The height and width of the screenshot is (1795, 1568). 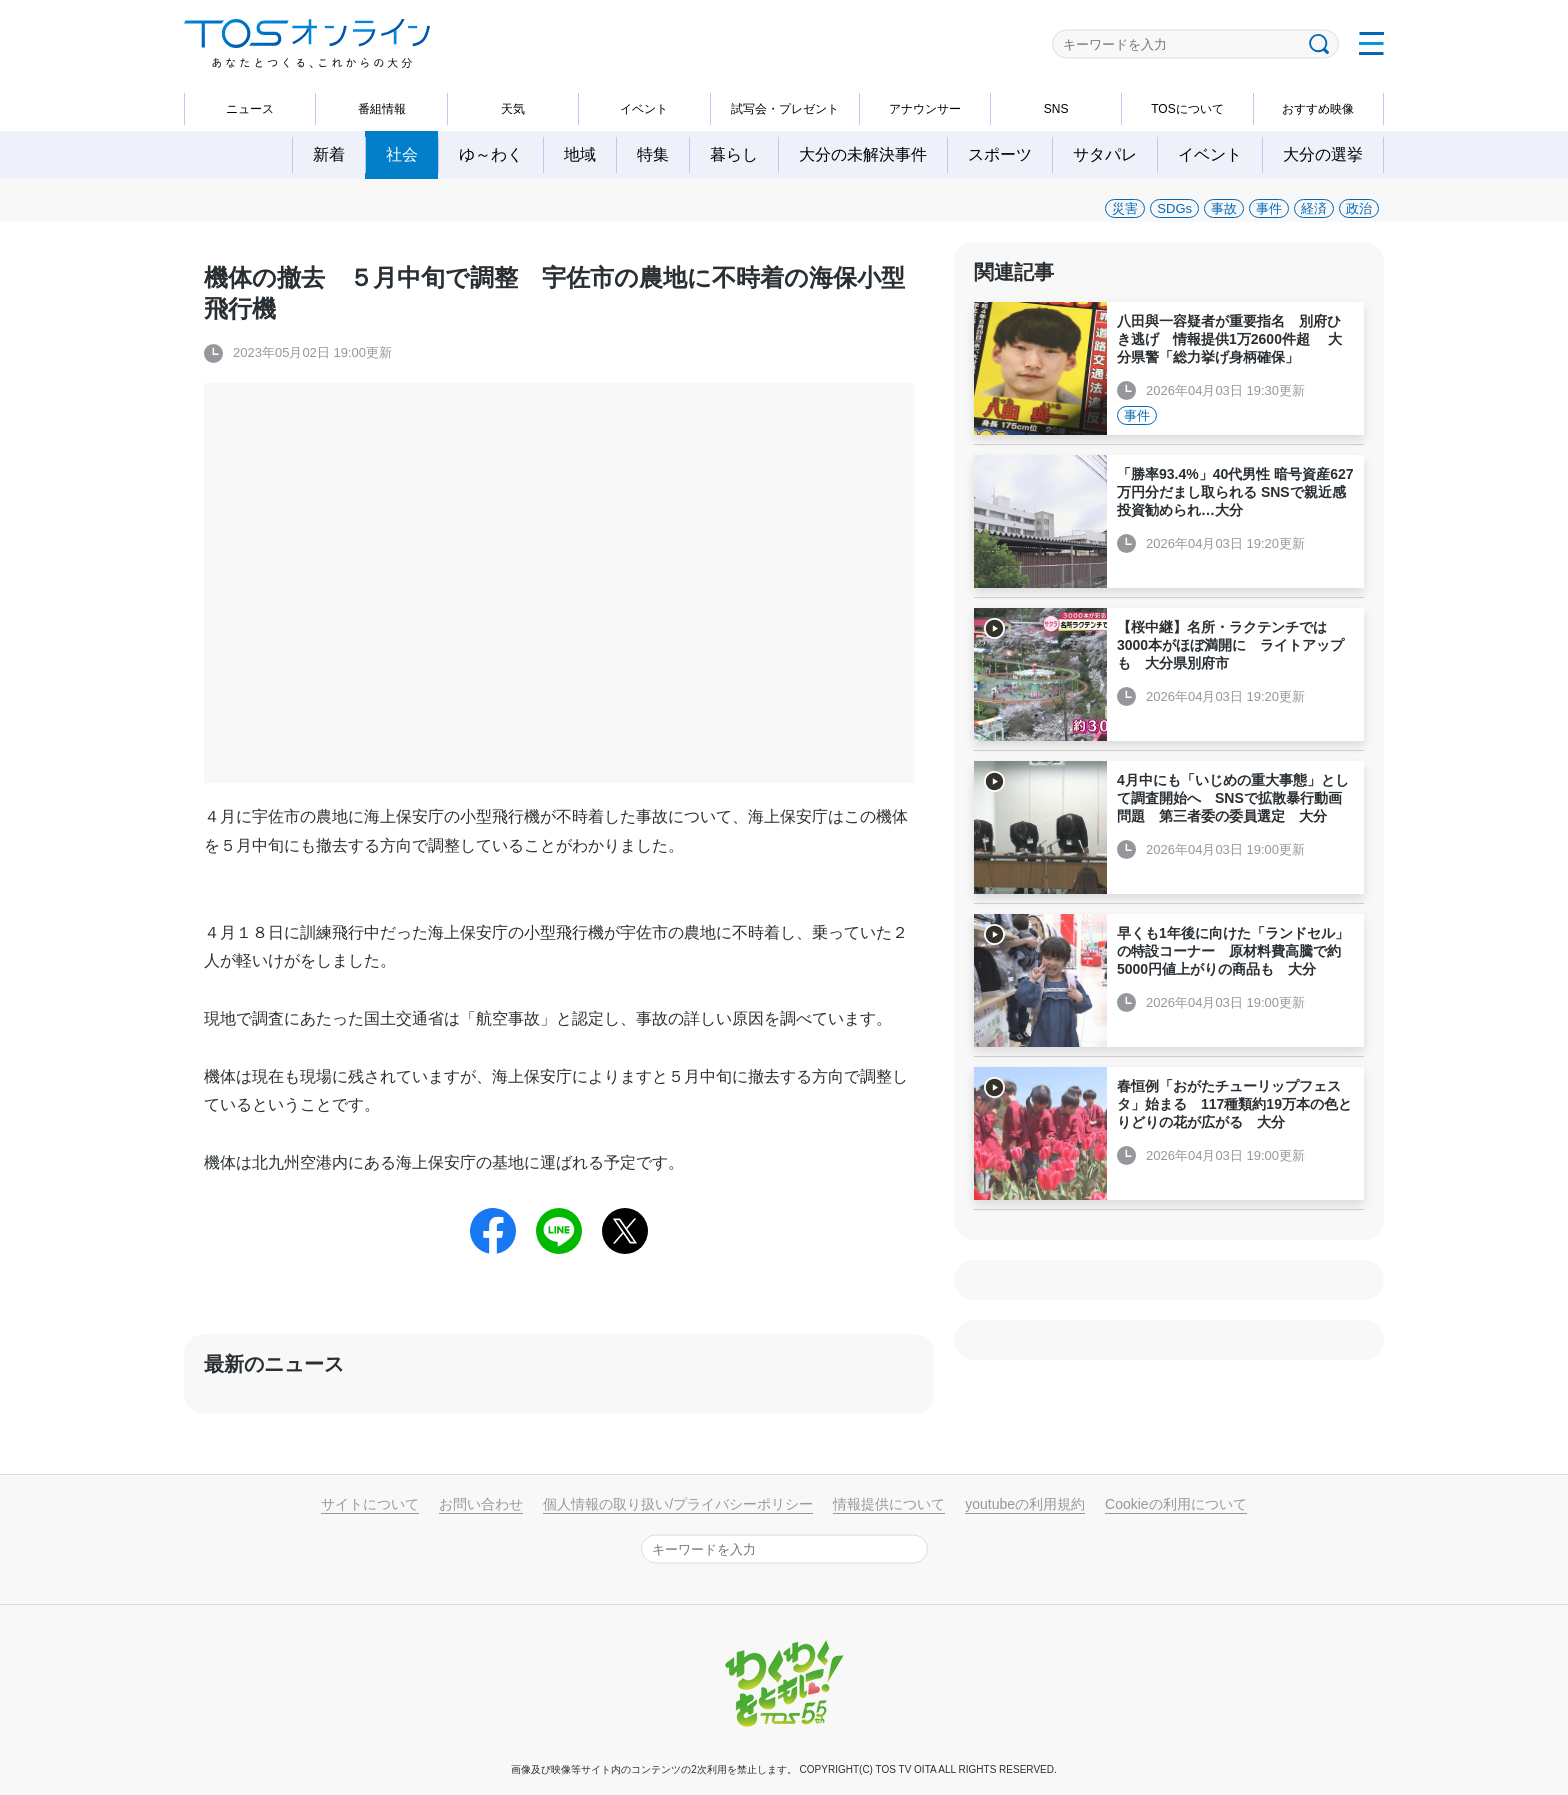 I want to click on 番組情報, so click(x=382, y=109).